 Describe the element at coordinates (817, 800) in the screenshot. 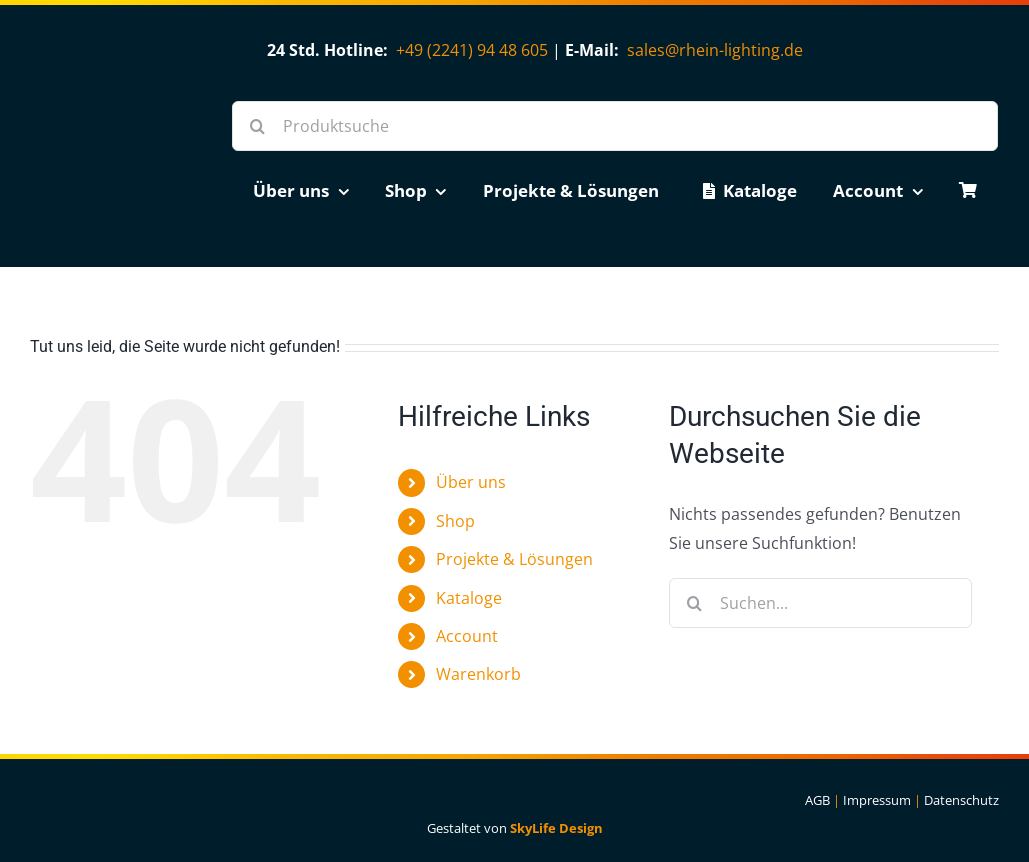

I see `AGB` at that location.